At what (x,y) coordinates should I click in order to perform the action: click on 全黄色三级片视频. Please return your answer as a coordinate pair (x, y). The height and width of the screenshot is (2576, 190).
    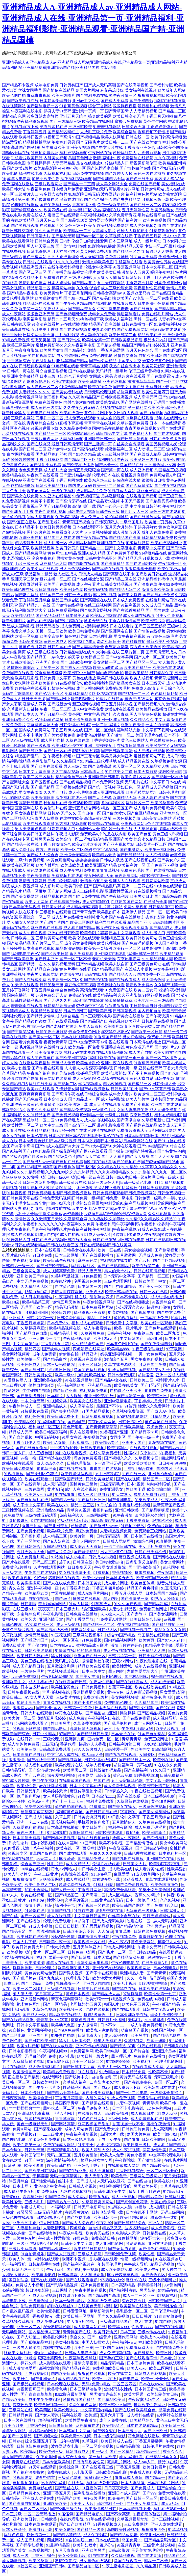
    Looking at the image, I should click on (18, 1630).